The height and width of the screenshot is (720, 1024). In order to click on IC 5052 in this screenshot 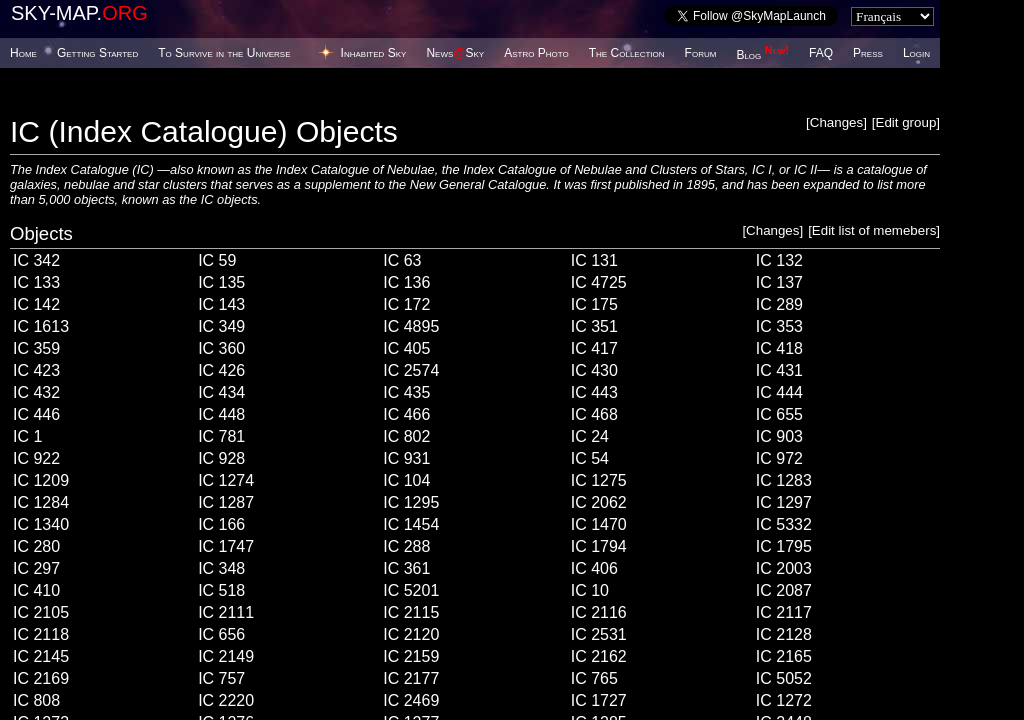, I will do `click(784, 678)`.